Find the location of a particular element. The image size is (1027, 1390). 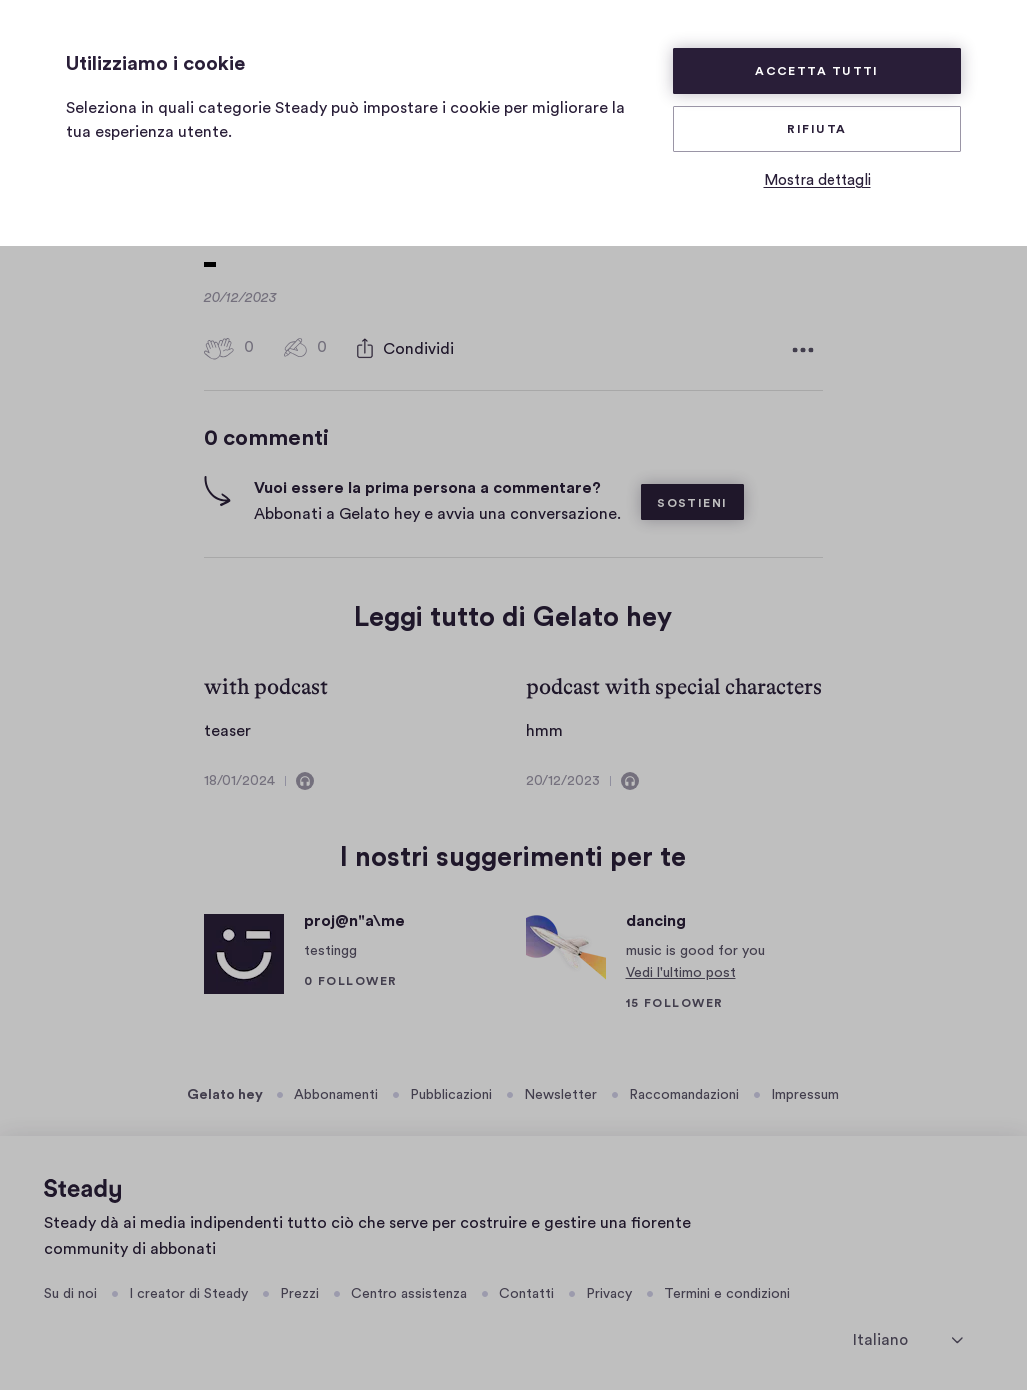

teaser is located at coordinates (227, 727).